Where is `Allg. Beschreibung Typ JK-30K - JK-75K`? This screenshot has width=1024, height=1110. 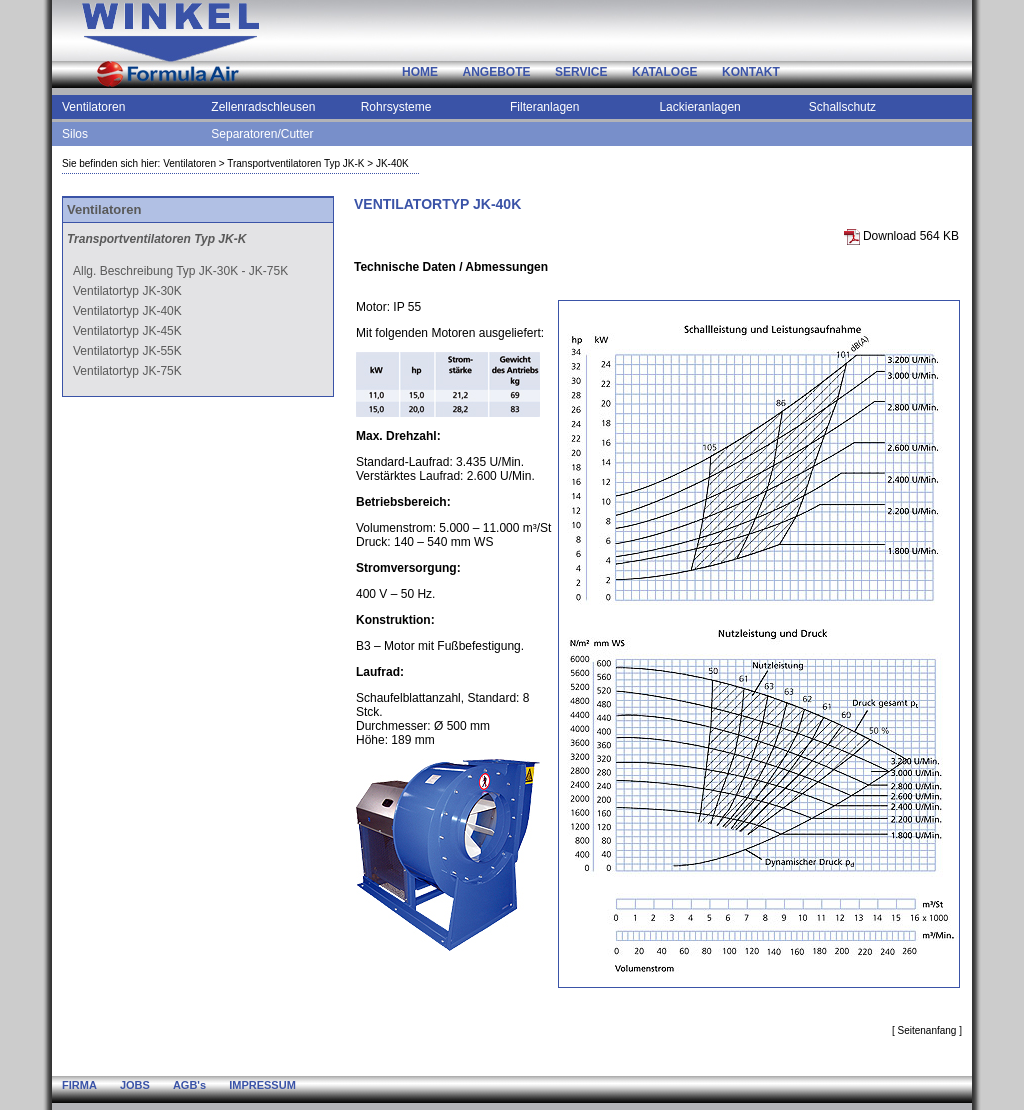 Allg. Beschreibung Typ JK-30K - JK-75K is located at coordinates (180, 271).